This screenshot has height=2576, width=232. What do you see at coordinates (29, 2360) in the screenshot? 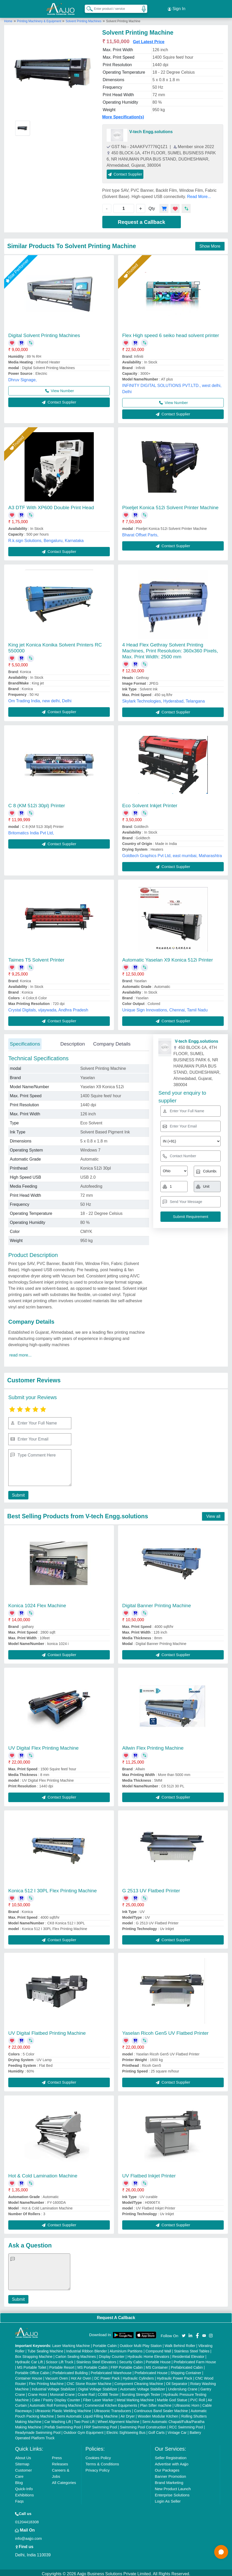
I see `Hydraulic Car Lift` at bounding box center [29, 2360].